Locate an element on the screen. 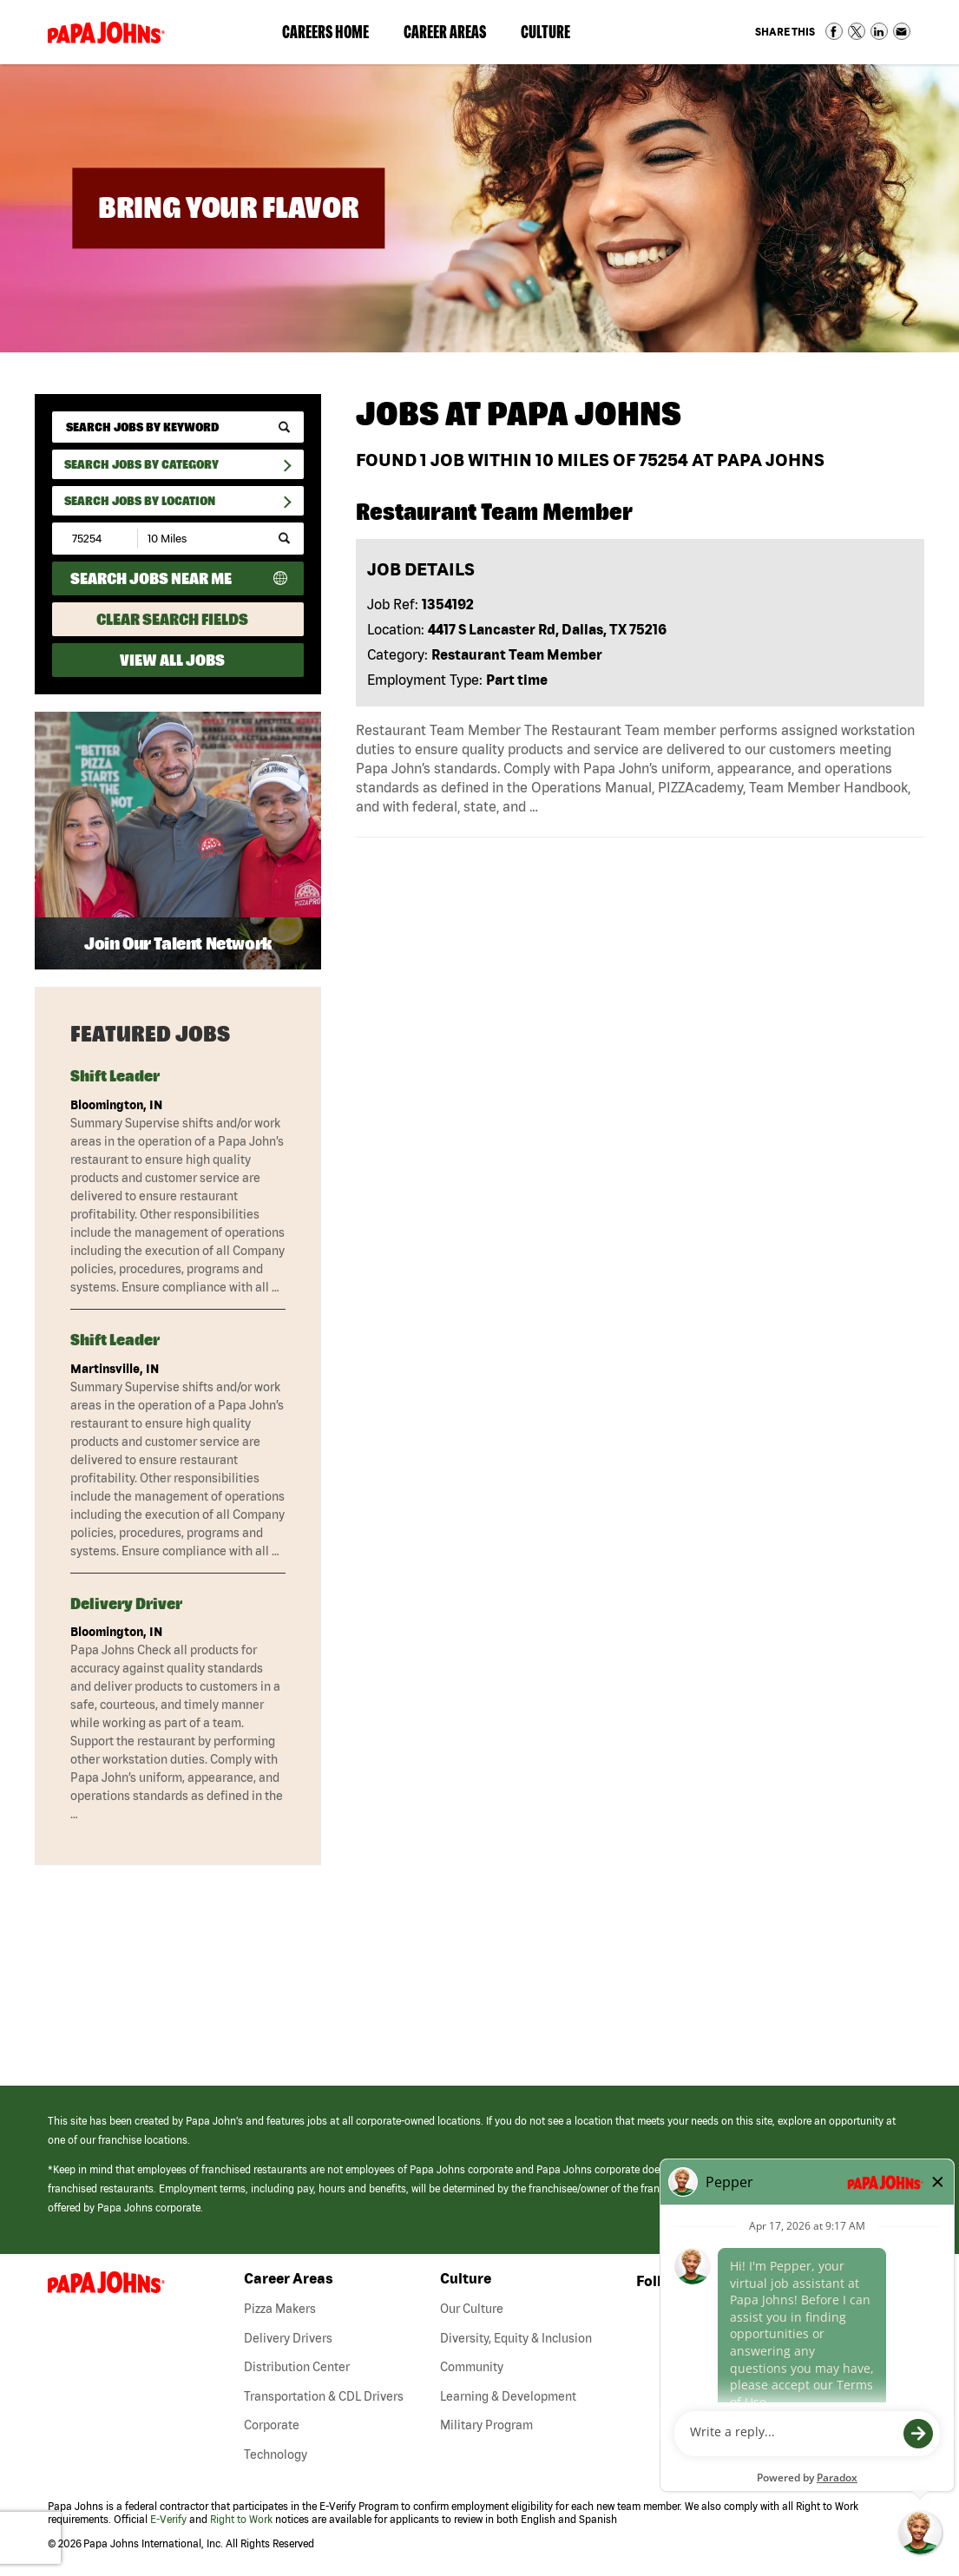  [submit keyword search] is located at coordinates (284, 426).